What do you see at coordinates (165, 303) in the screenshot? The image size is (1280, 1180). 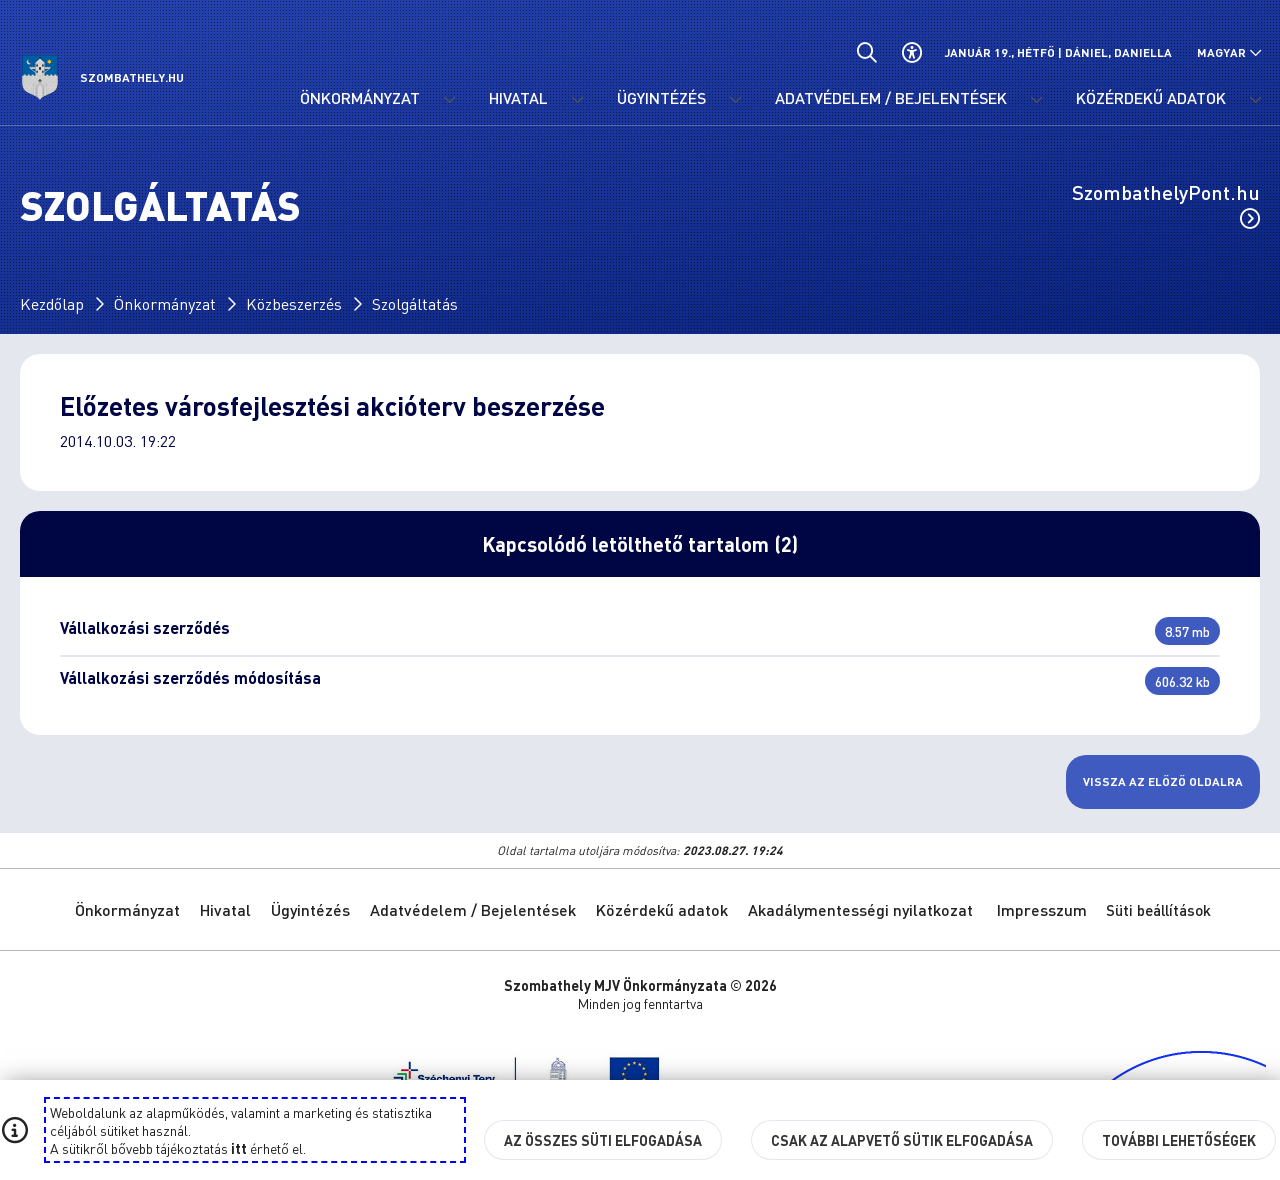 I see `Önkormányzat` at bounding box center [165, 303].